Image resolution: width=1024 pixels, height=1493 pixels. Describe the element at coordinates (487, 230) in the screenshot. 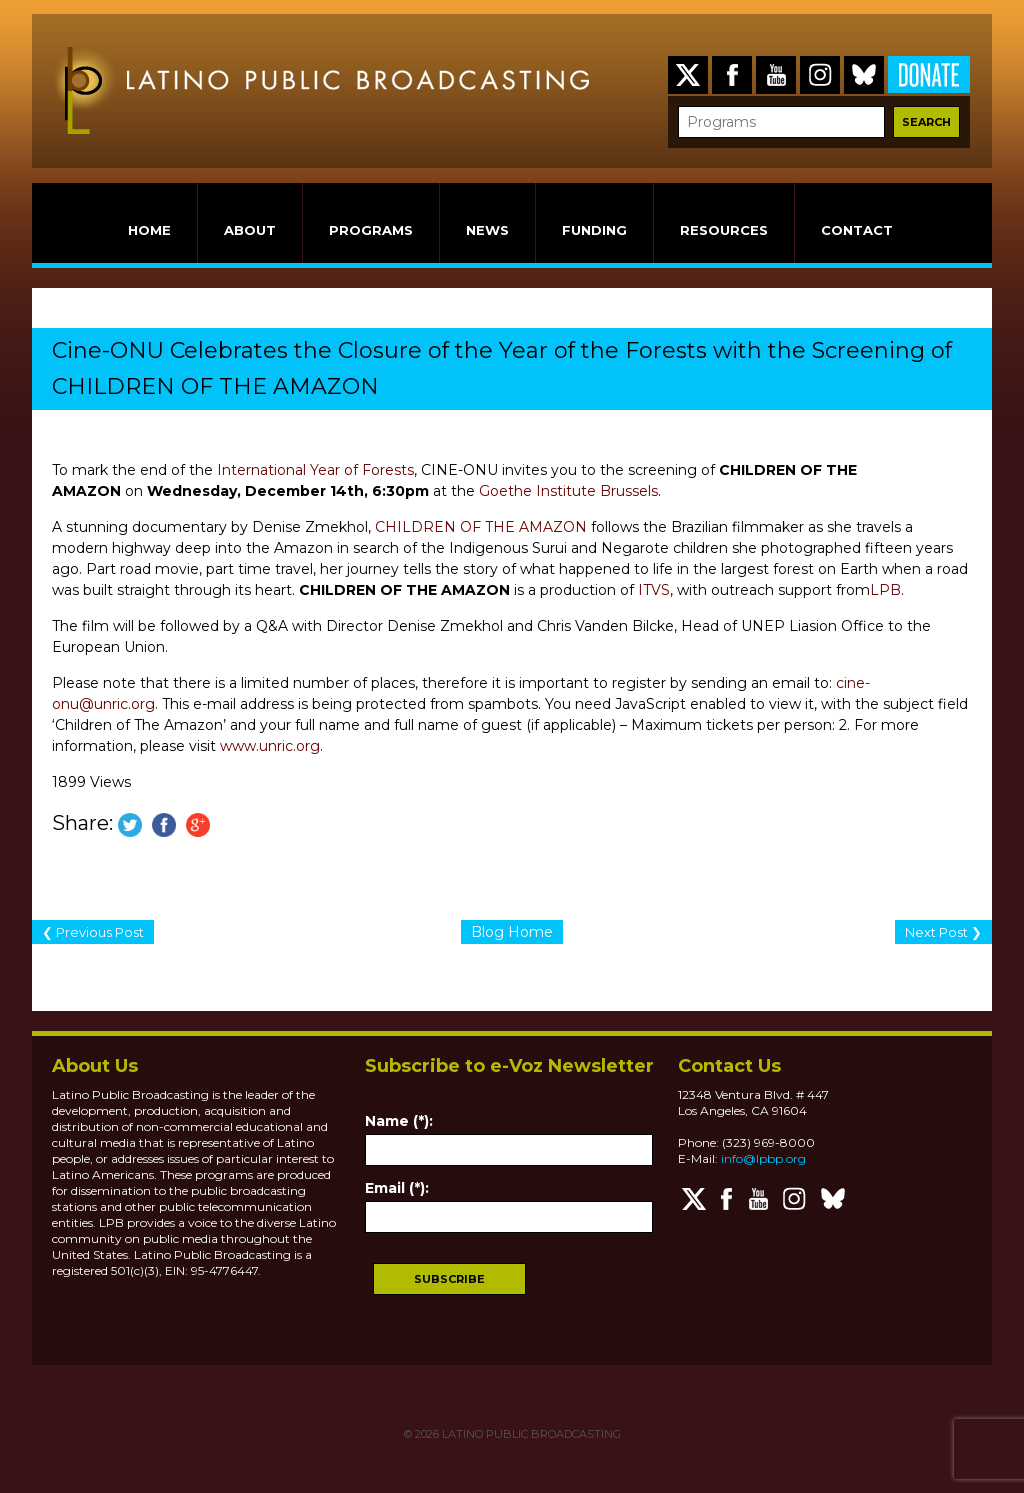

I see `NEWS` at that location.